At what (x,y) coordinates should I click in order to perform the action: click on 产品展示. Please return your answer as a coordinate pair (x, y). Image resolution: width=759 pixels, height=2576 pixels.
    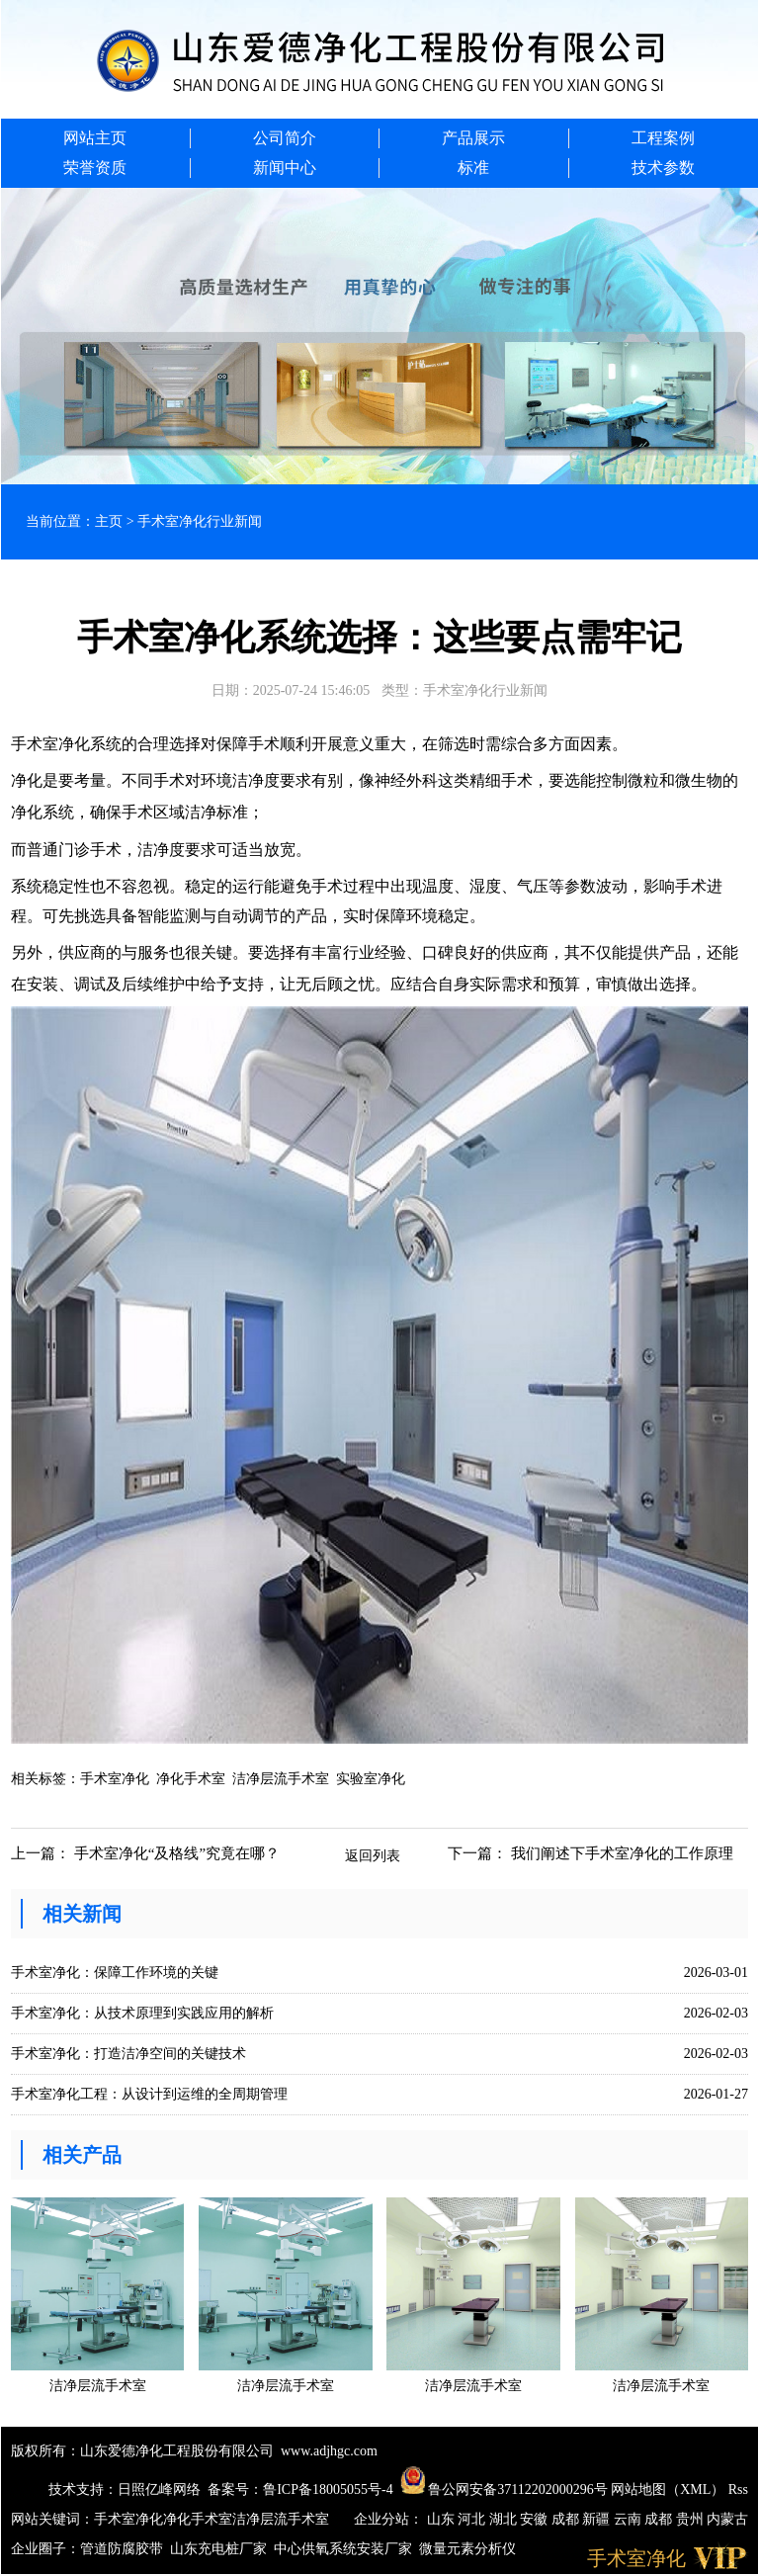
    Looking at the image, I should click on (473, 137).